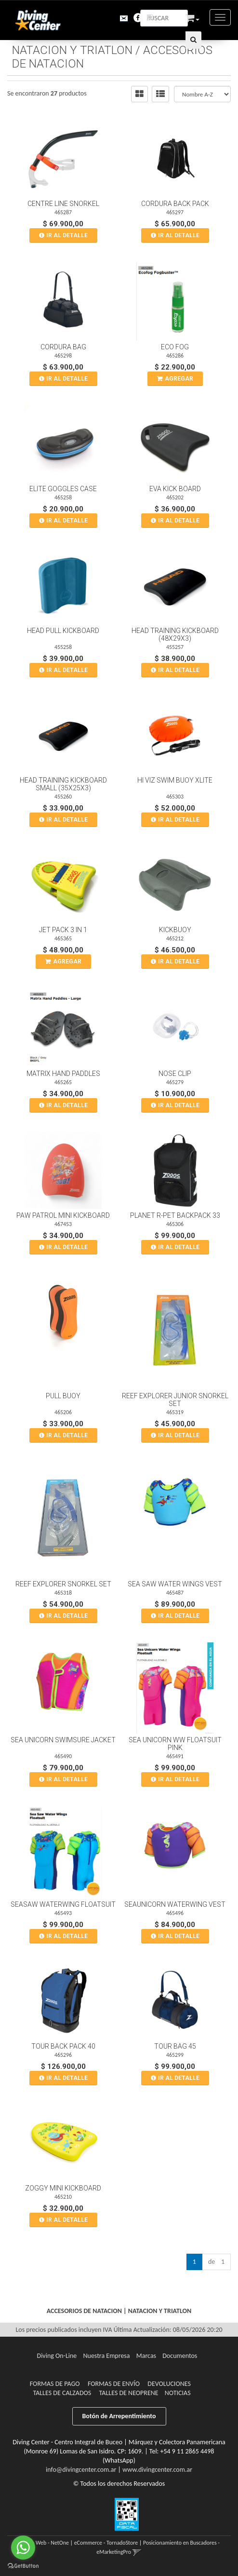 The width and height of the screenshot is (238, 2576). Describe the element at coordinates (175, 1215) in the screenshot. I see `Planet R-Pet Backpack 33` at that location.